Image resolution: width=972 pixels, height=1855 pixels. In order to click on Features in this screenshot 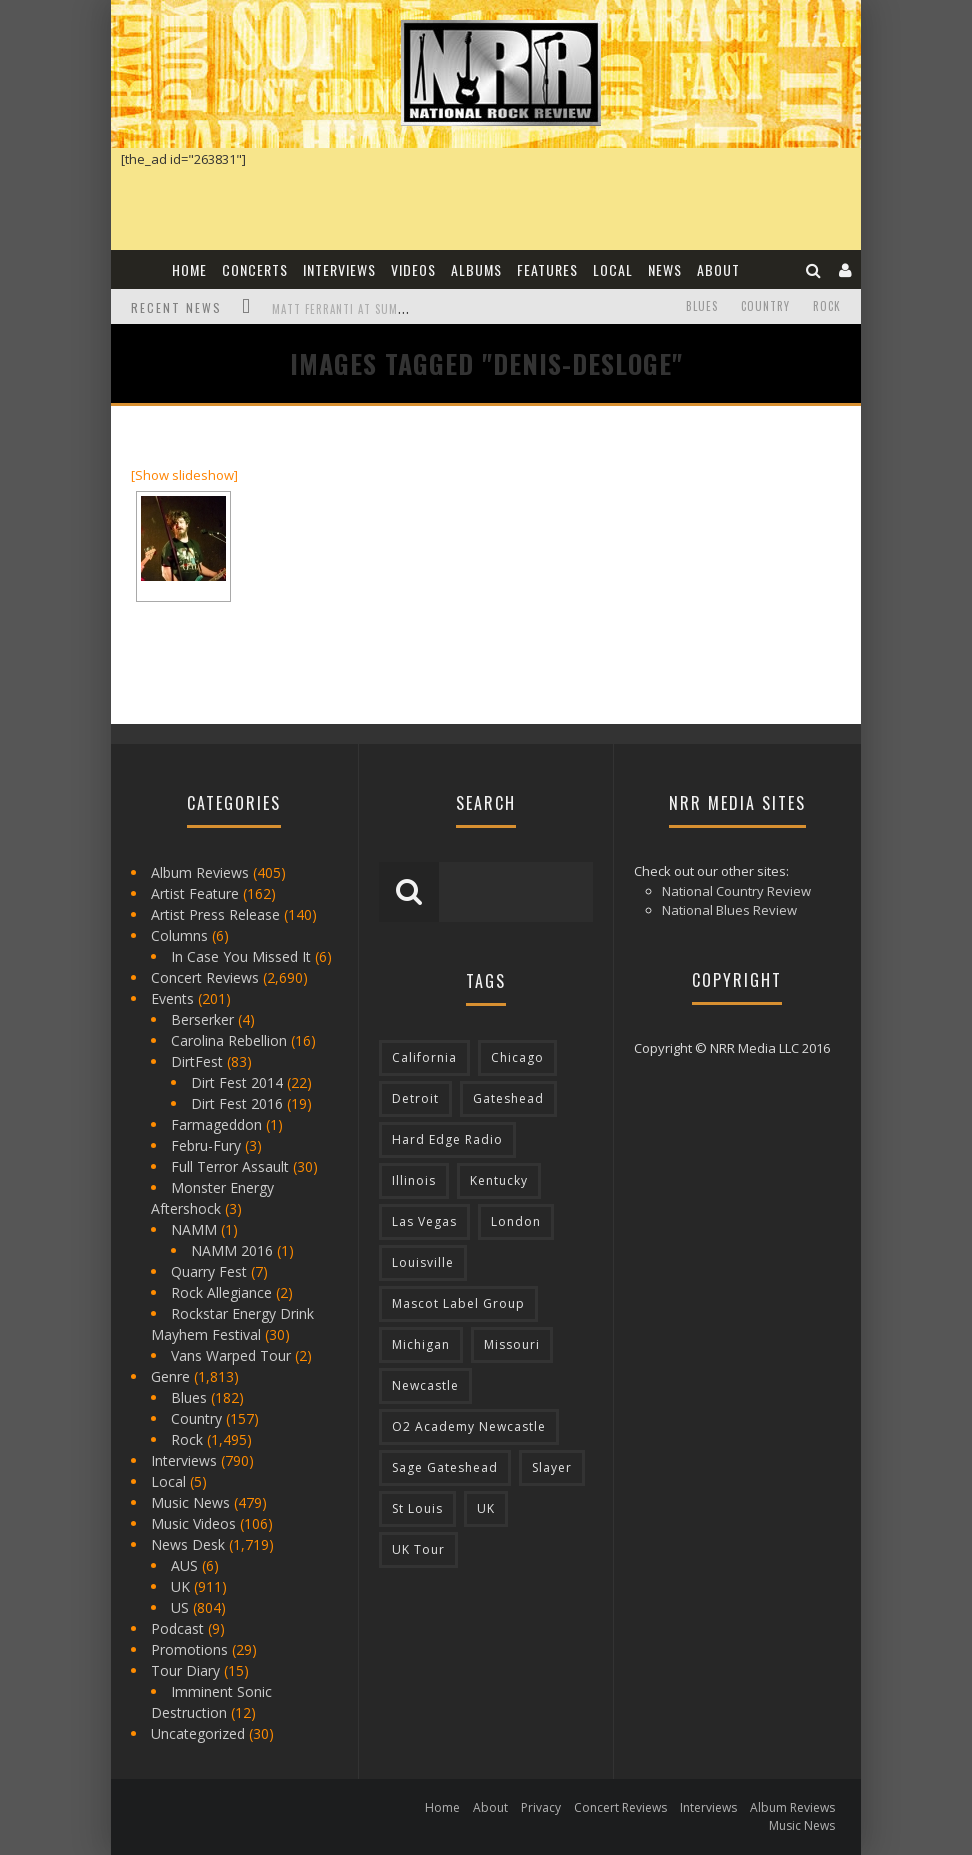, I will do `click(547, 269)`.